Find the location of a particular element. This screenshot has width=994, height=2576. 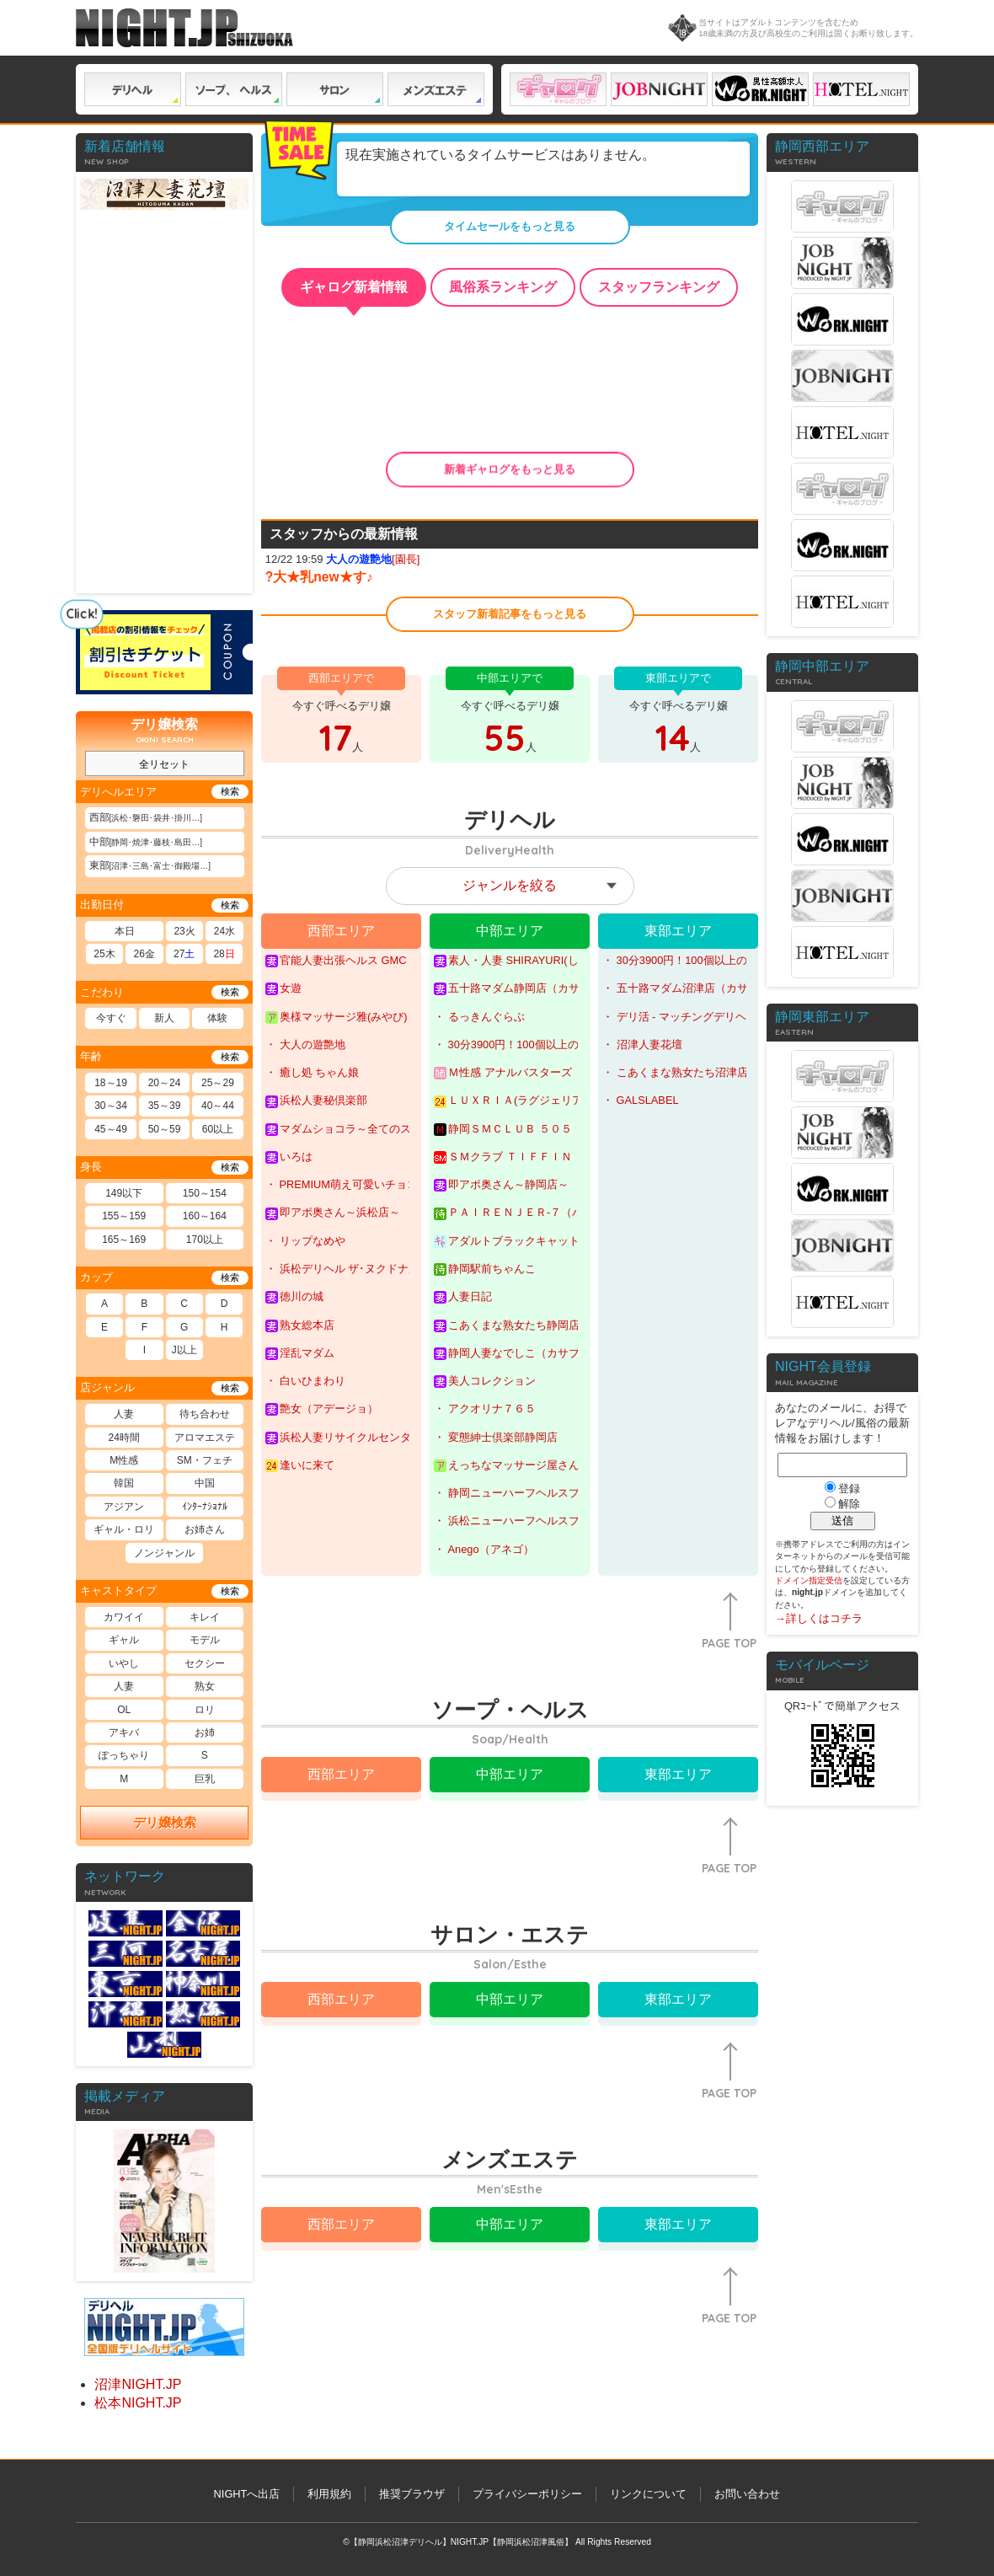

女遊 is located at coordinates (283, 988).